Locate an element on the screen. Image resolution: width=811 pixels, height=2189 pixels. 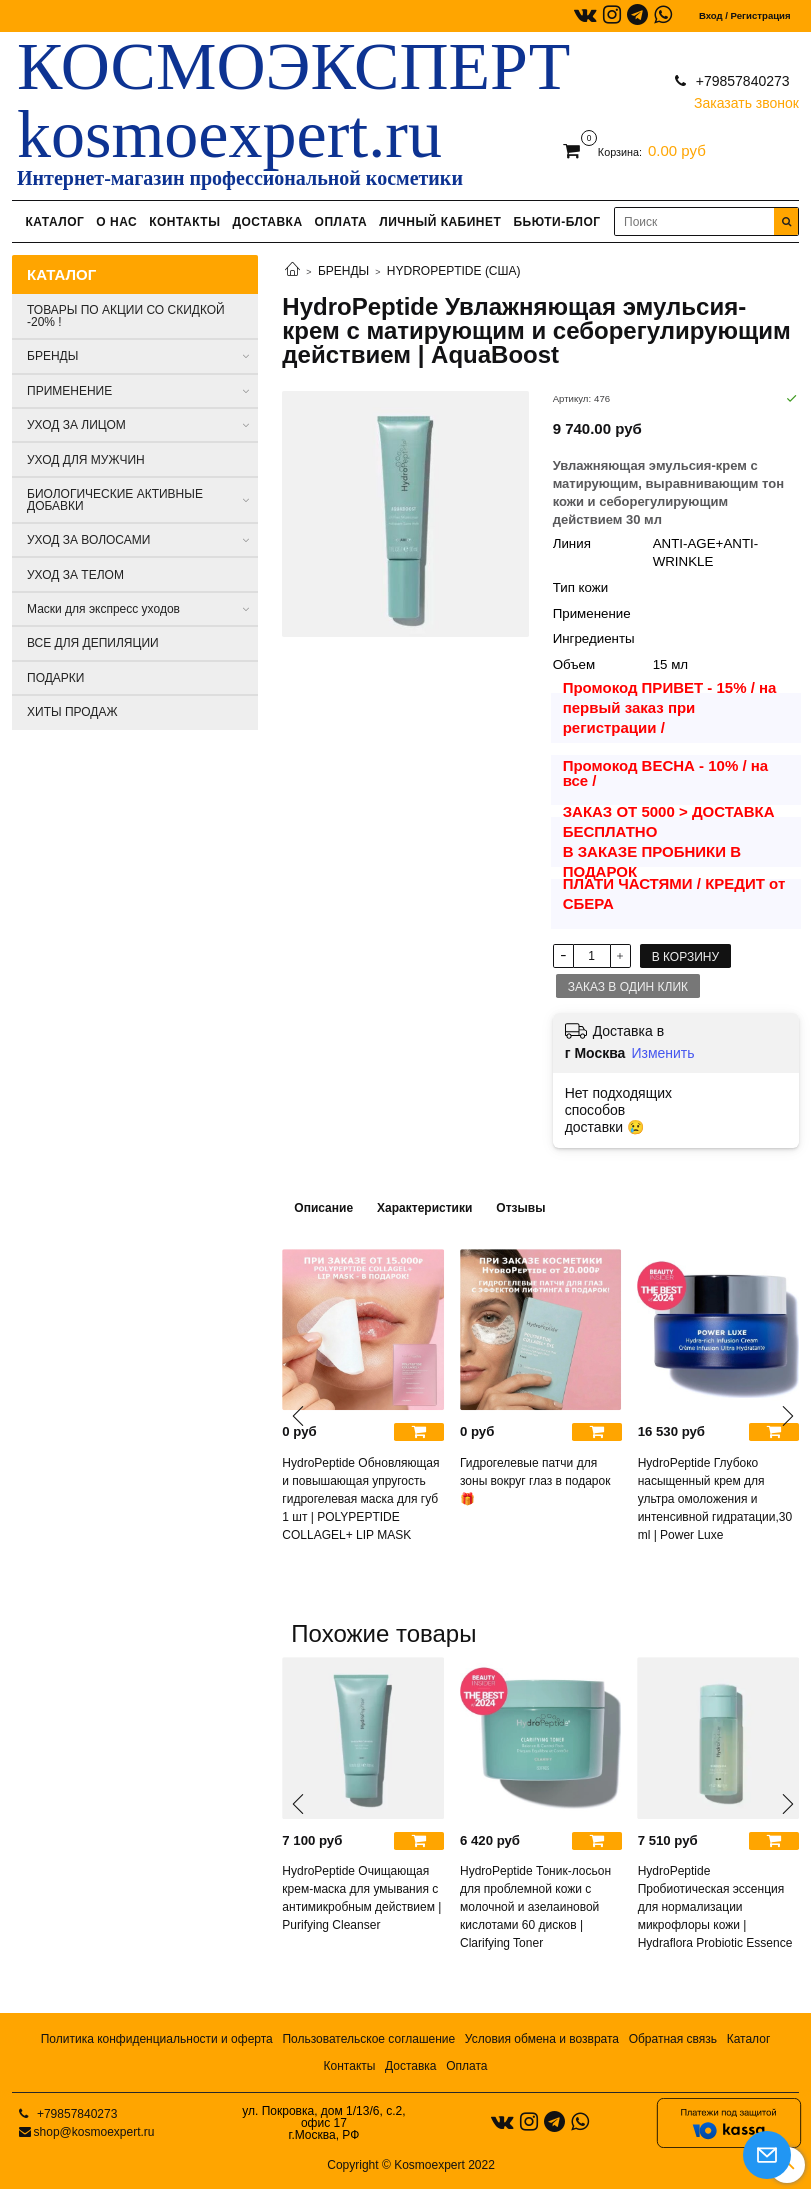
ЛИЧНЫЙ КАБИНЕТ is located at coordinates (440, 222).